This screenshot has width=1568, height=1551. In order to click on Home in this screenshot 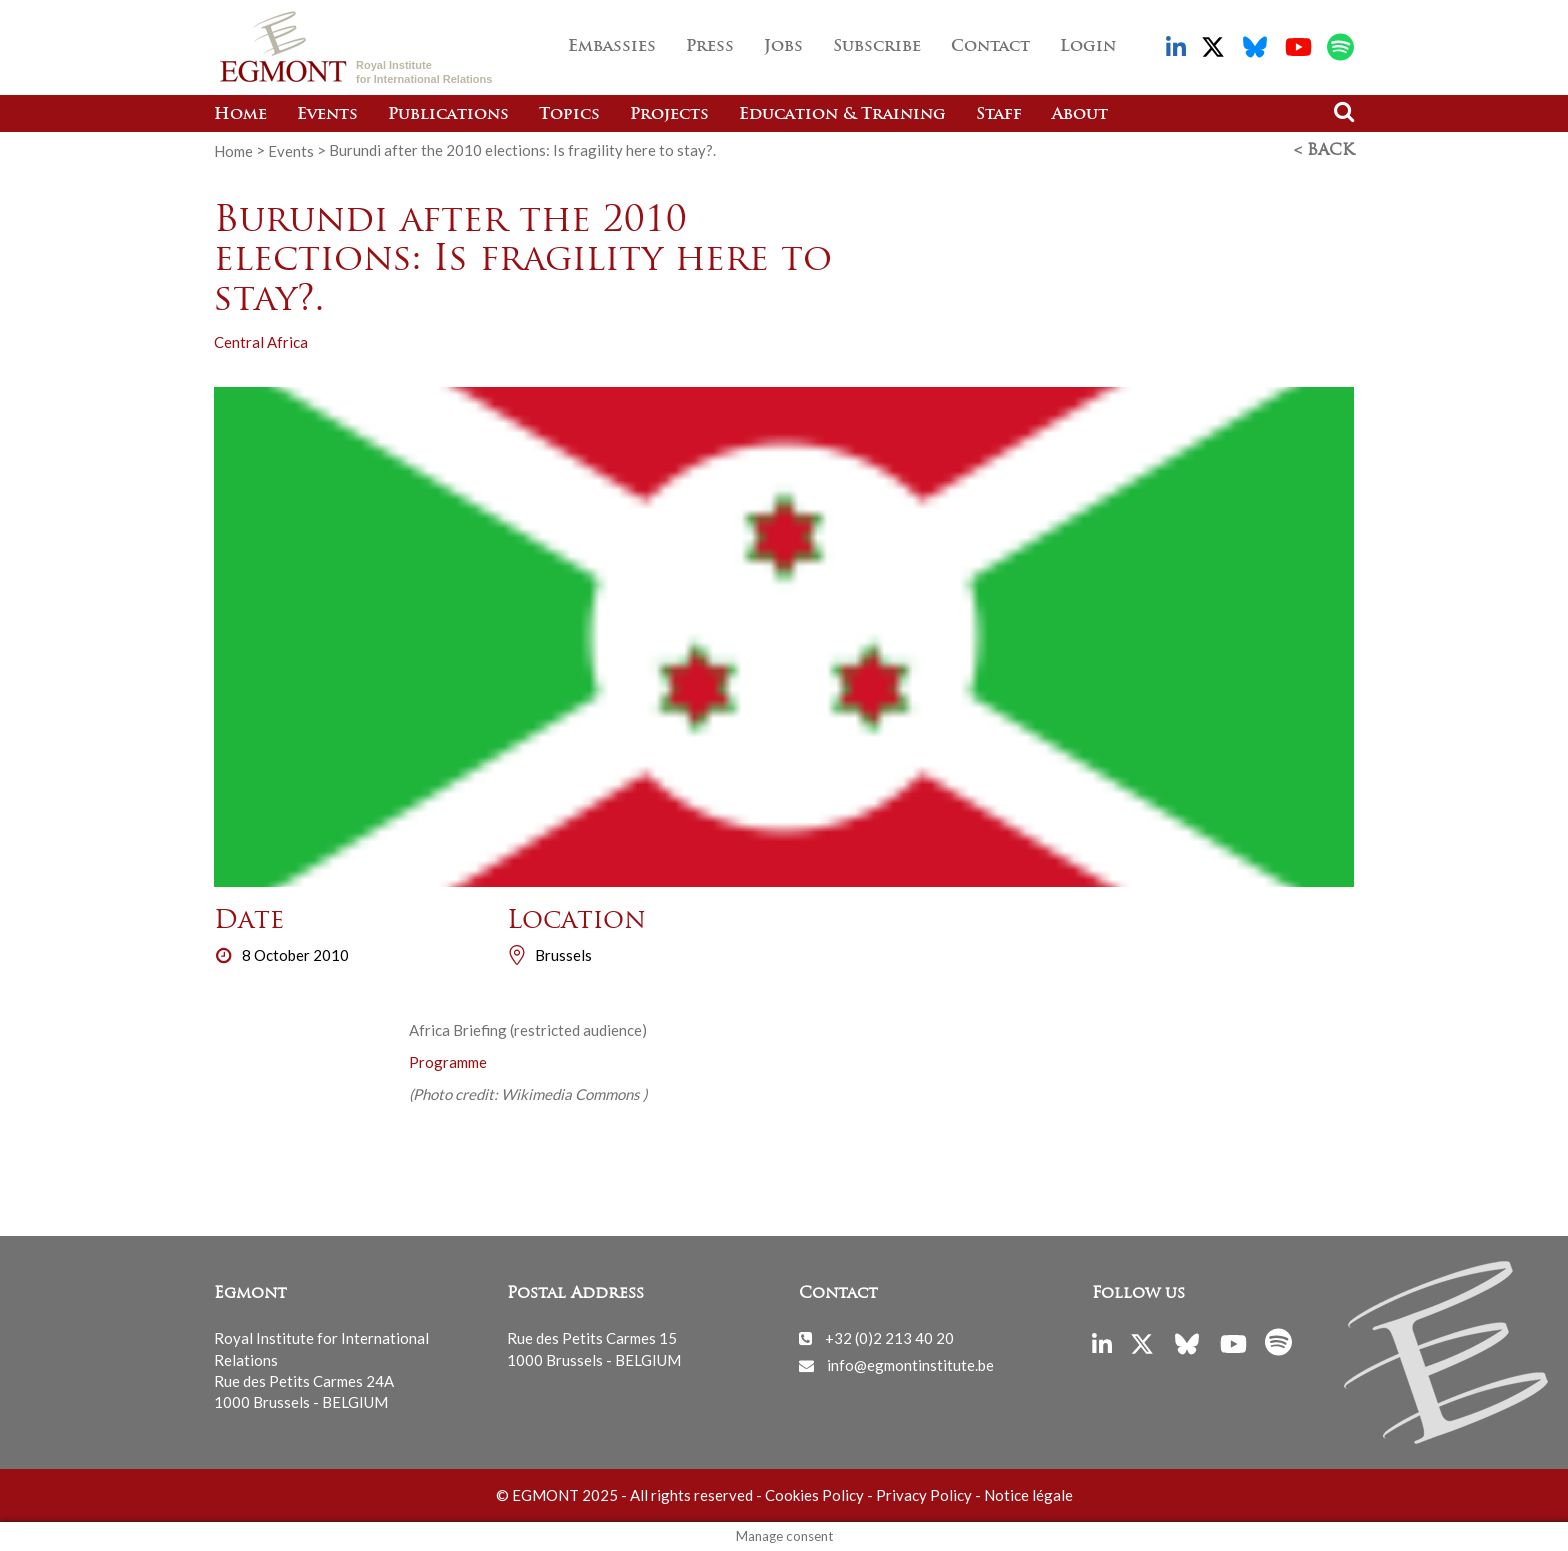, I will do `click(240, 115)`.